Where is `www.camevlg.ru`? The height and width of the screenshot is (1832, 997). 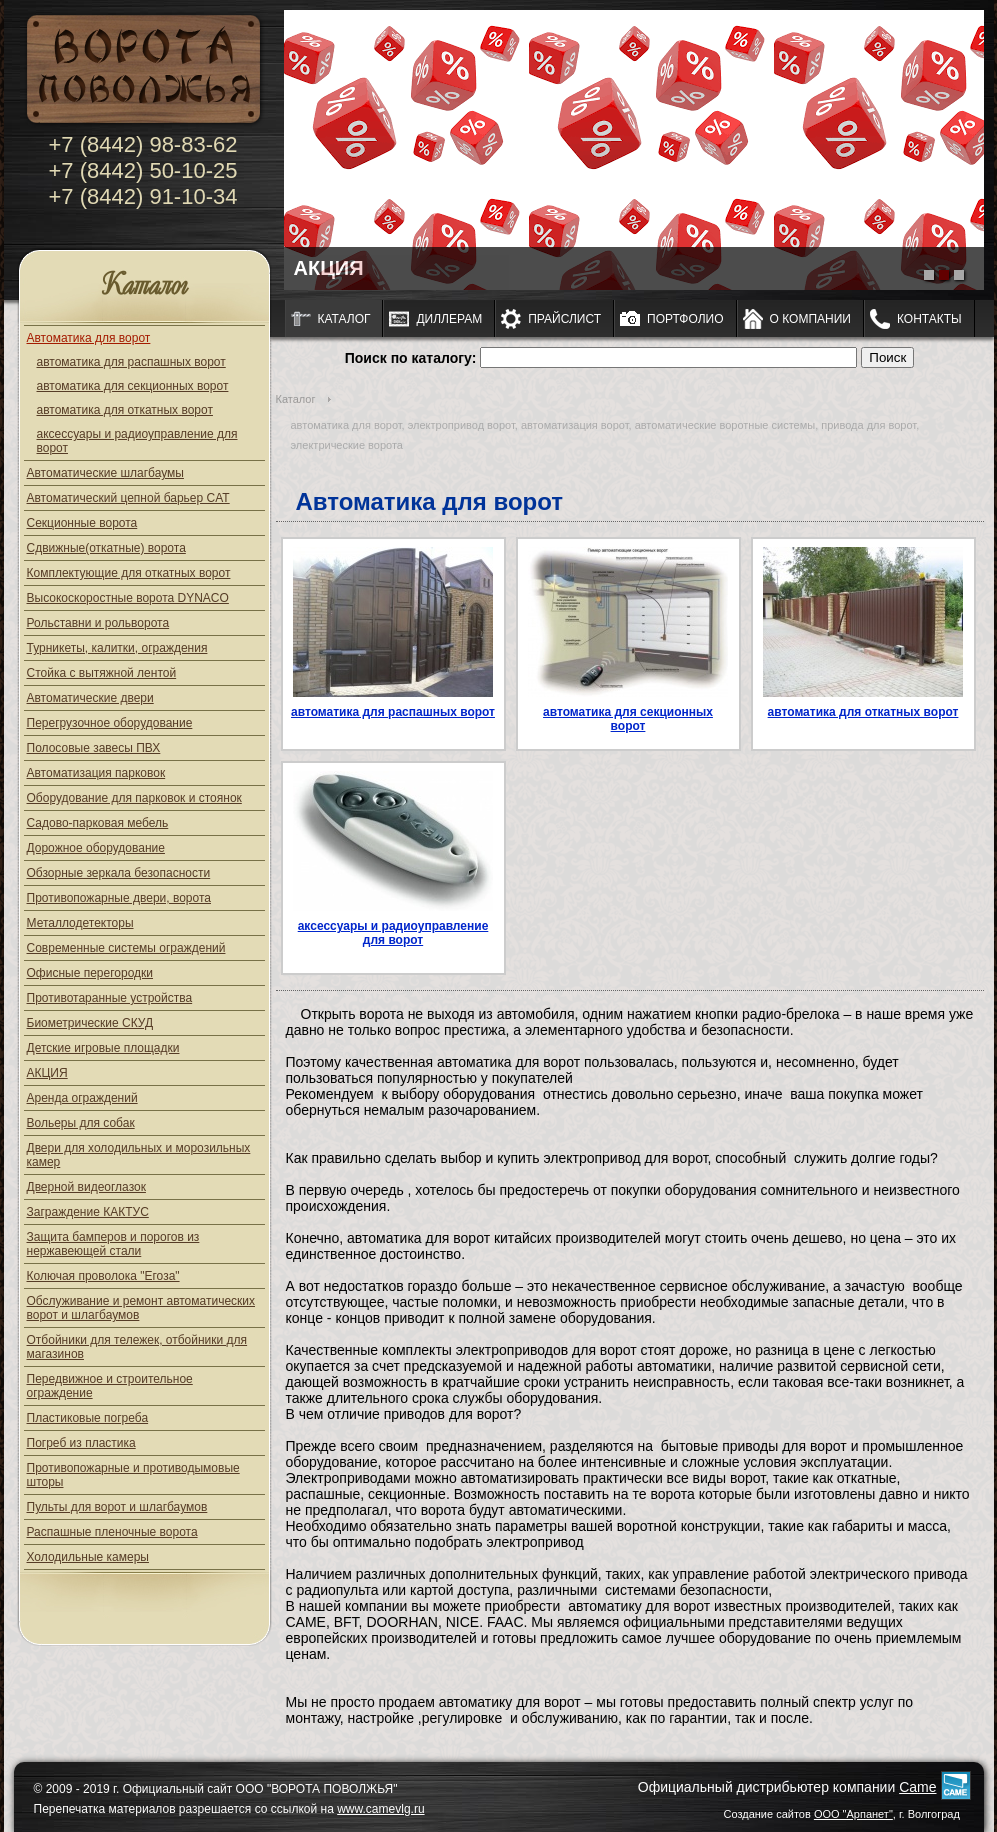 www.camevlg.ru is located at coordinates (380, 1809).